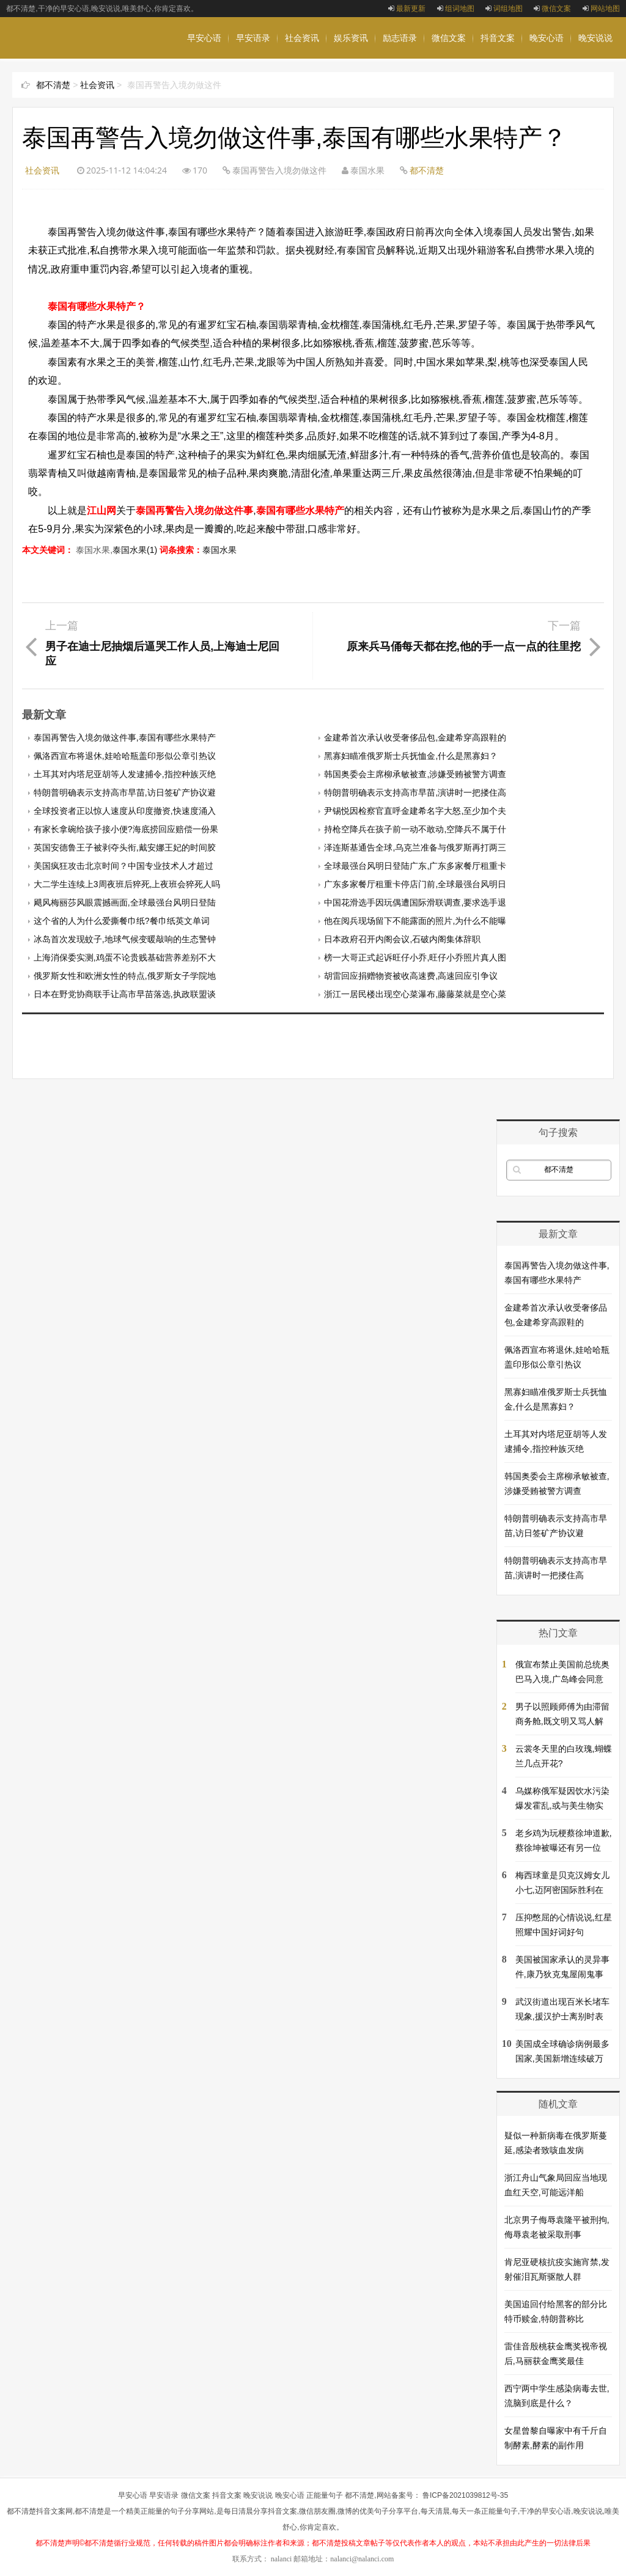  What do you see at coordinates (125, 902) in the screenshot?
I see `飓风梅丽莎风眼震撼画面,全球最强台风明日登陆` at bounding box center [125, 902].